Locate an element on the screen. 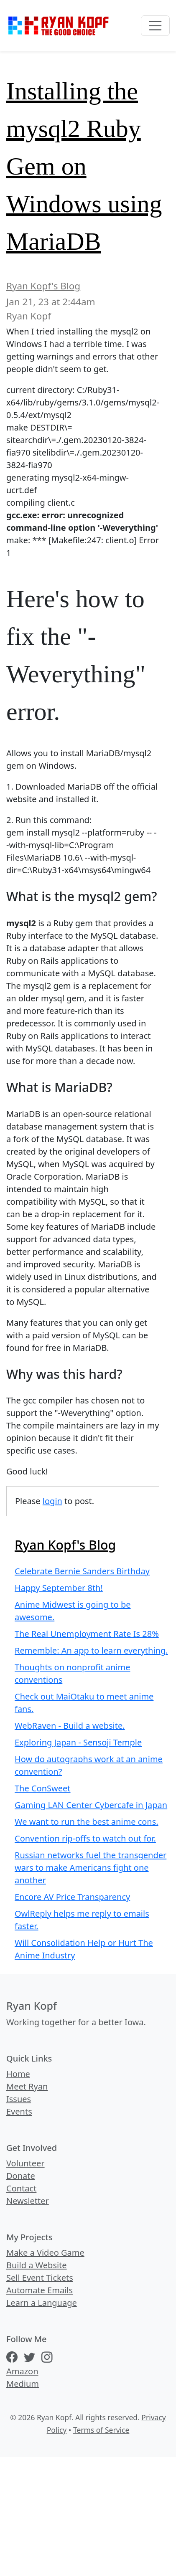  Contact is located at coordinates (21, 2188).